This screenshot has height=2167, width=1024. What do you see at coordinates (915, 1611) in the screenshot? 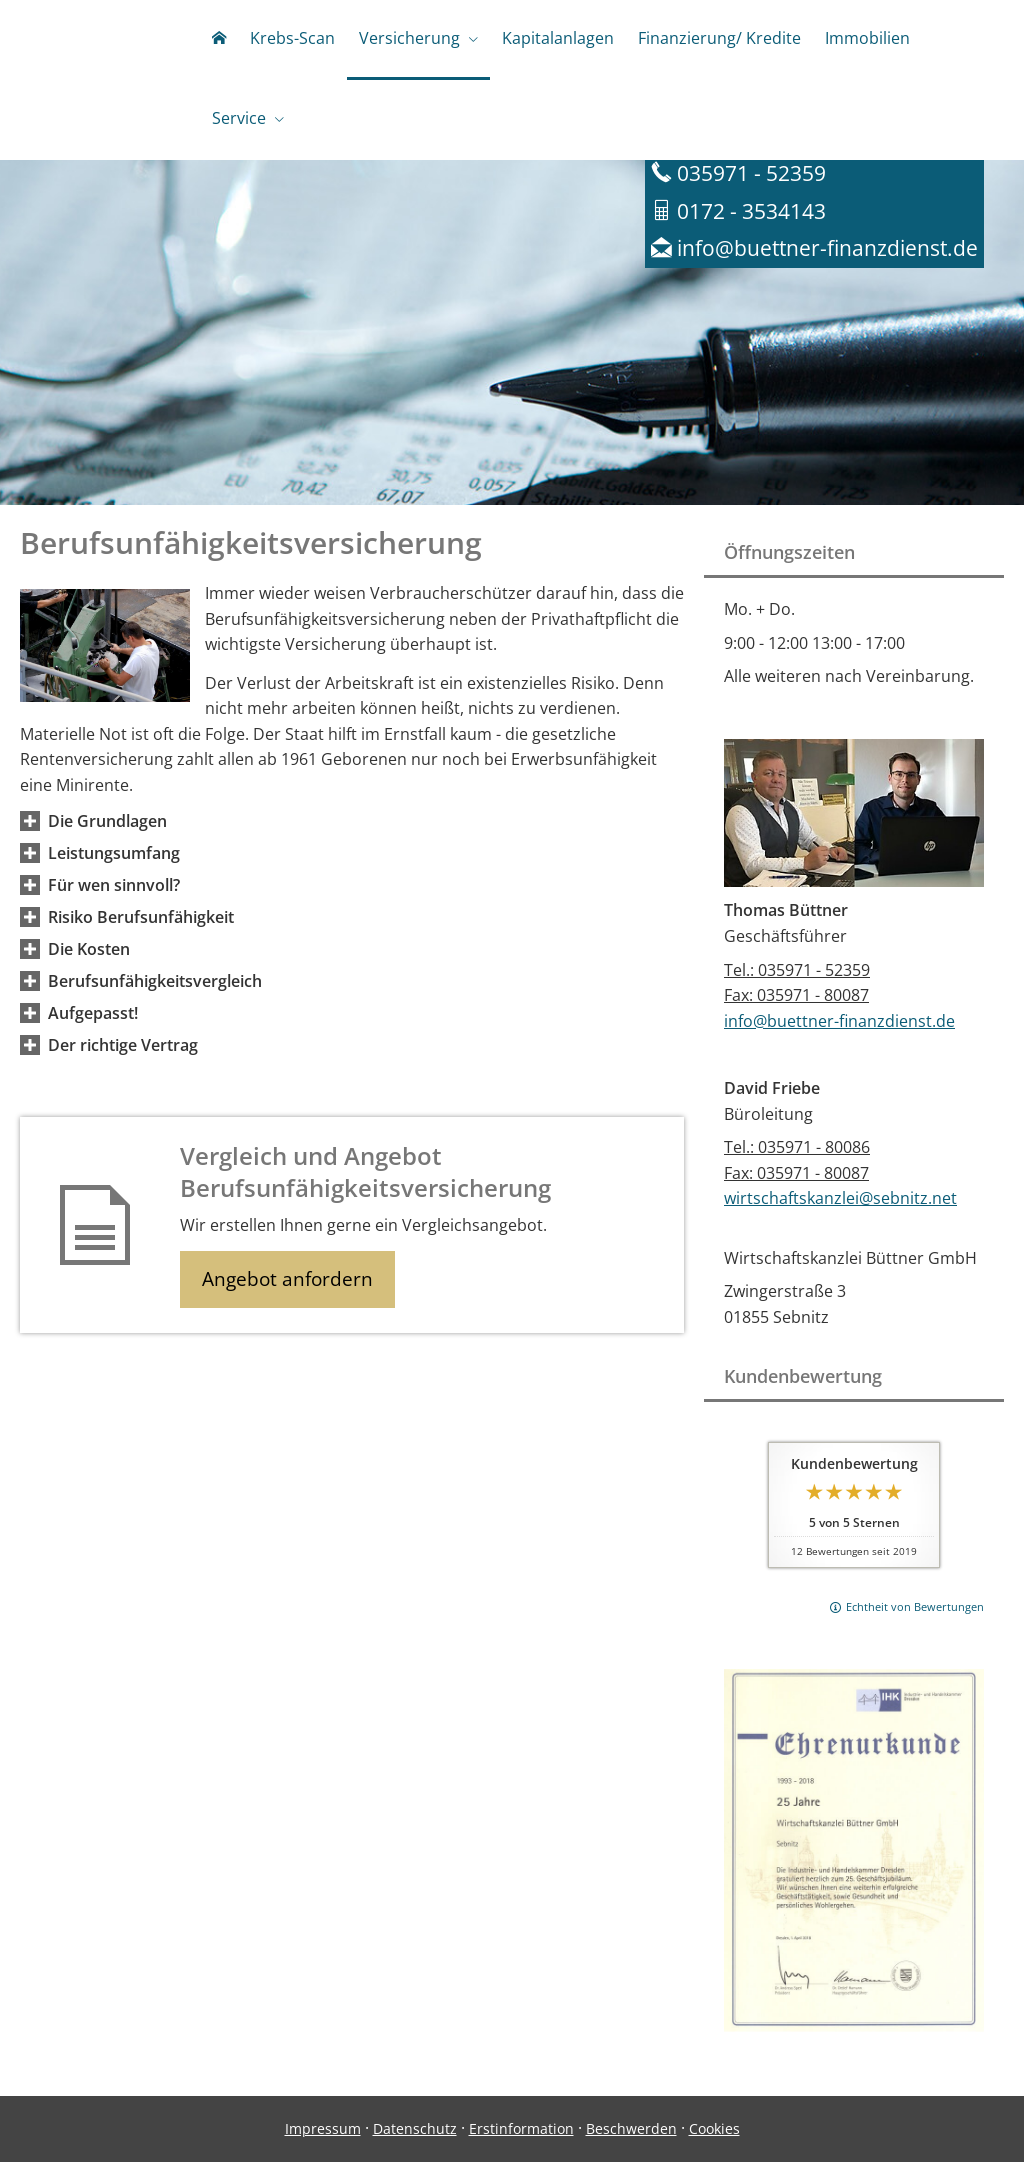
I see `Echtheit von Bewertungen [Echtheit von Bewertungen (&ouml;ffnet in einem neuen Tab)]` at bounding box center [915, 1611].